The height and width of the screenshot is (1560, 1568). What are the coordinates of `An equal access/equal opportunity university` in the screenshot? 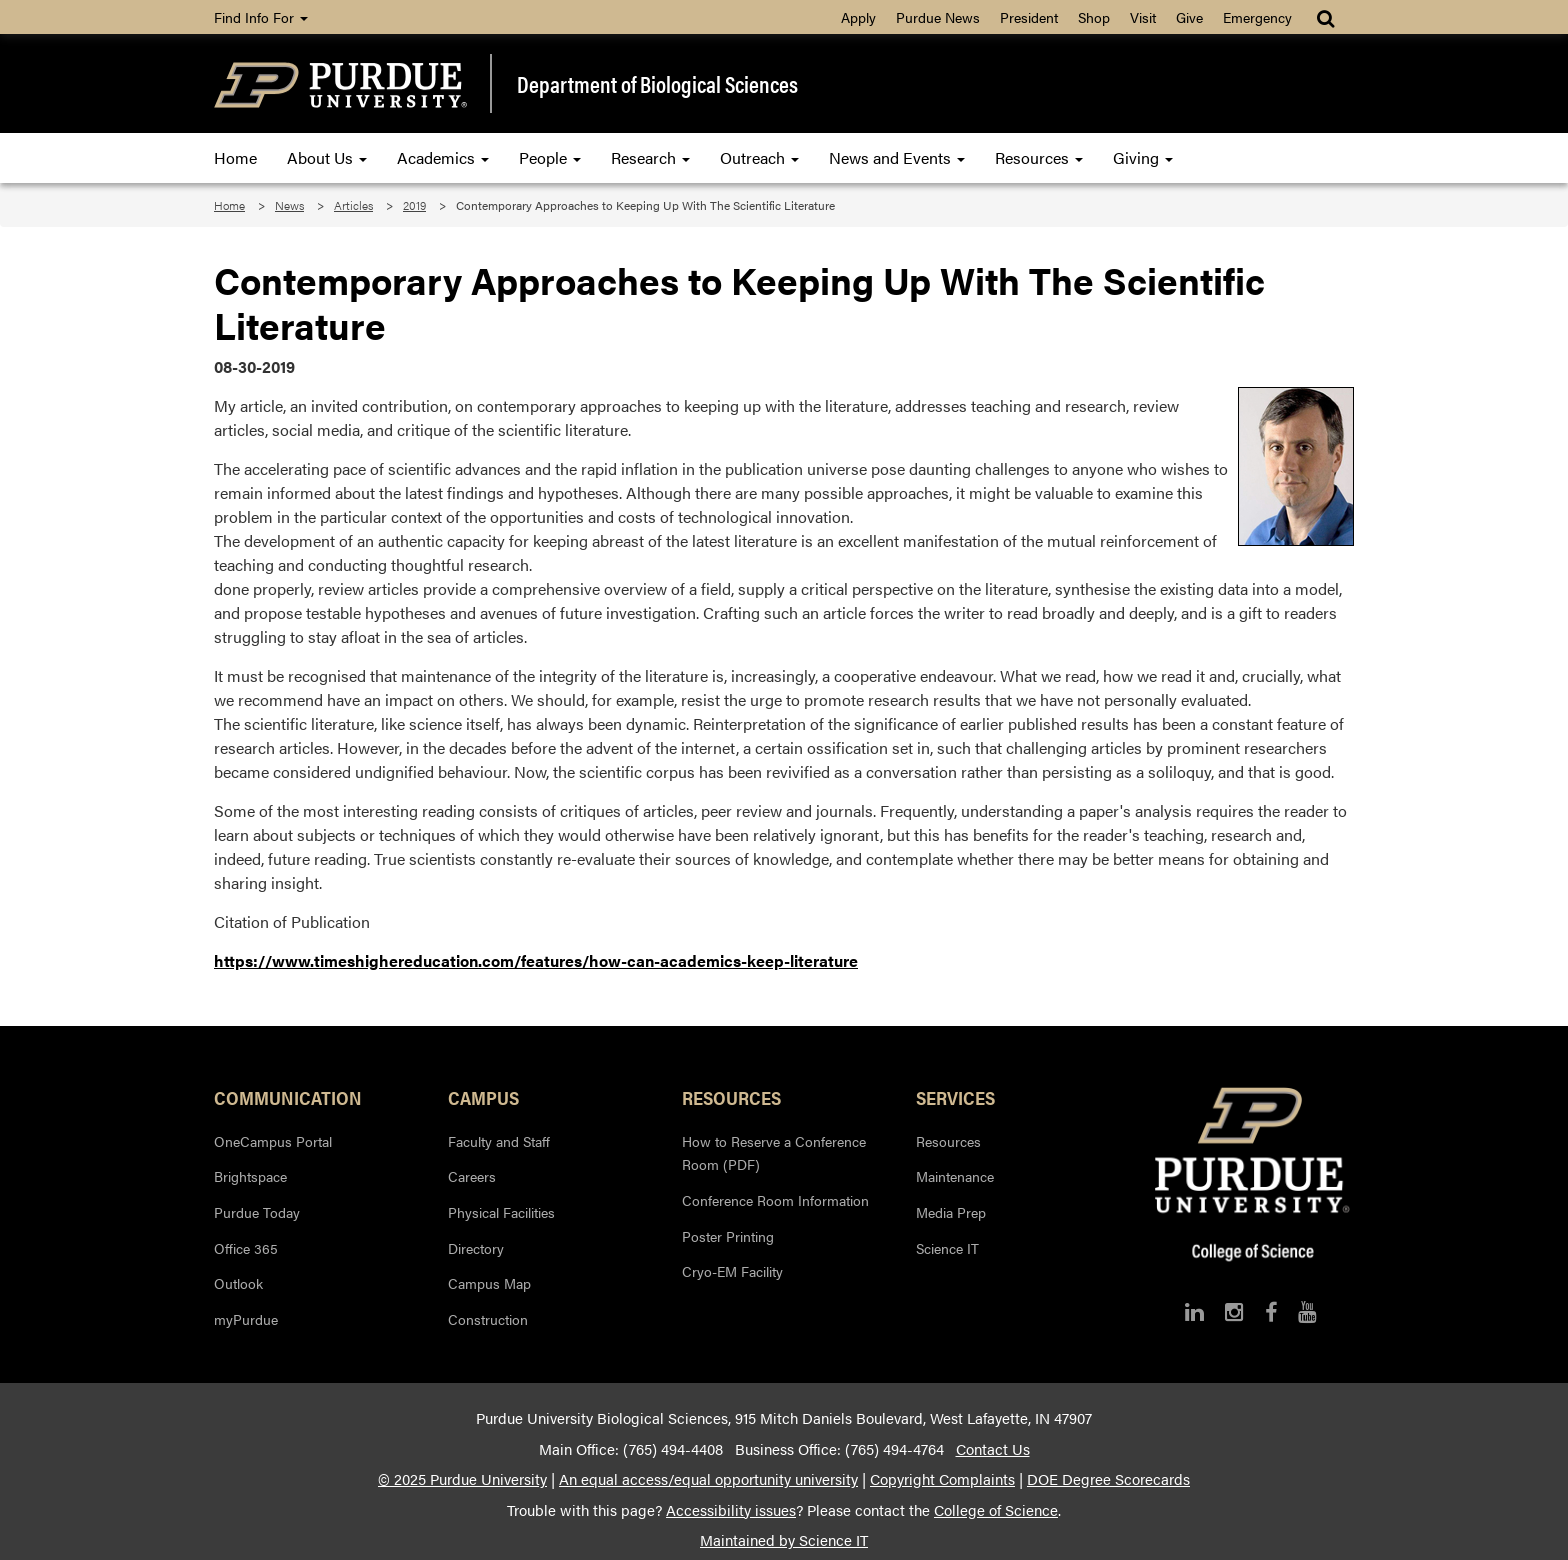 It's located at (708, 1479).